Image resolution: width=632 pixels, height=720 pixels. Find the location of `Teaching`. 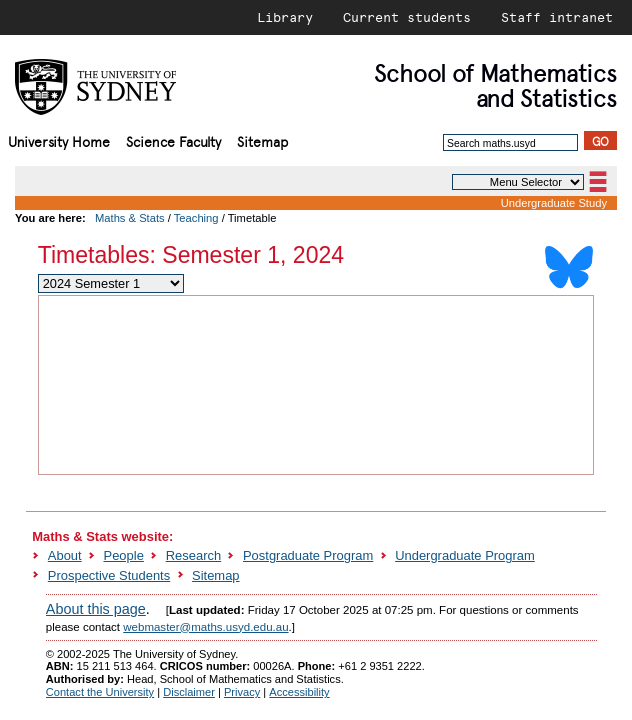

Teaching is located at coordinates (196, 218).